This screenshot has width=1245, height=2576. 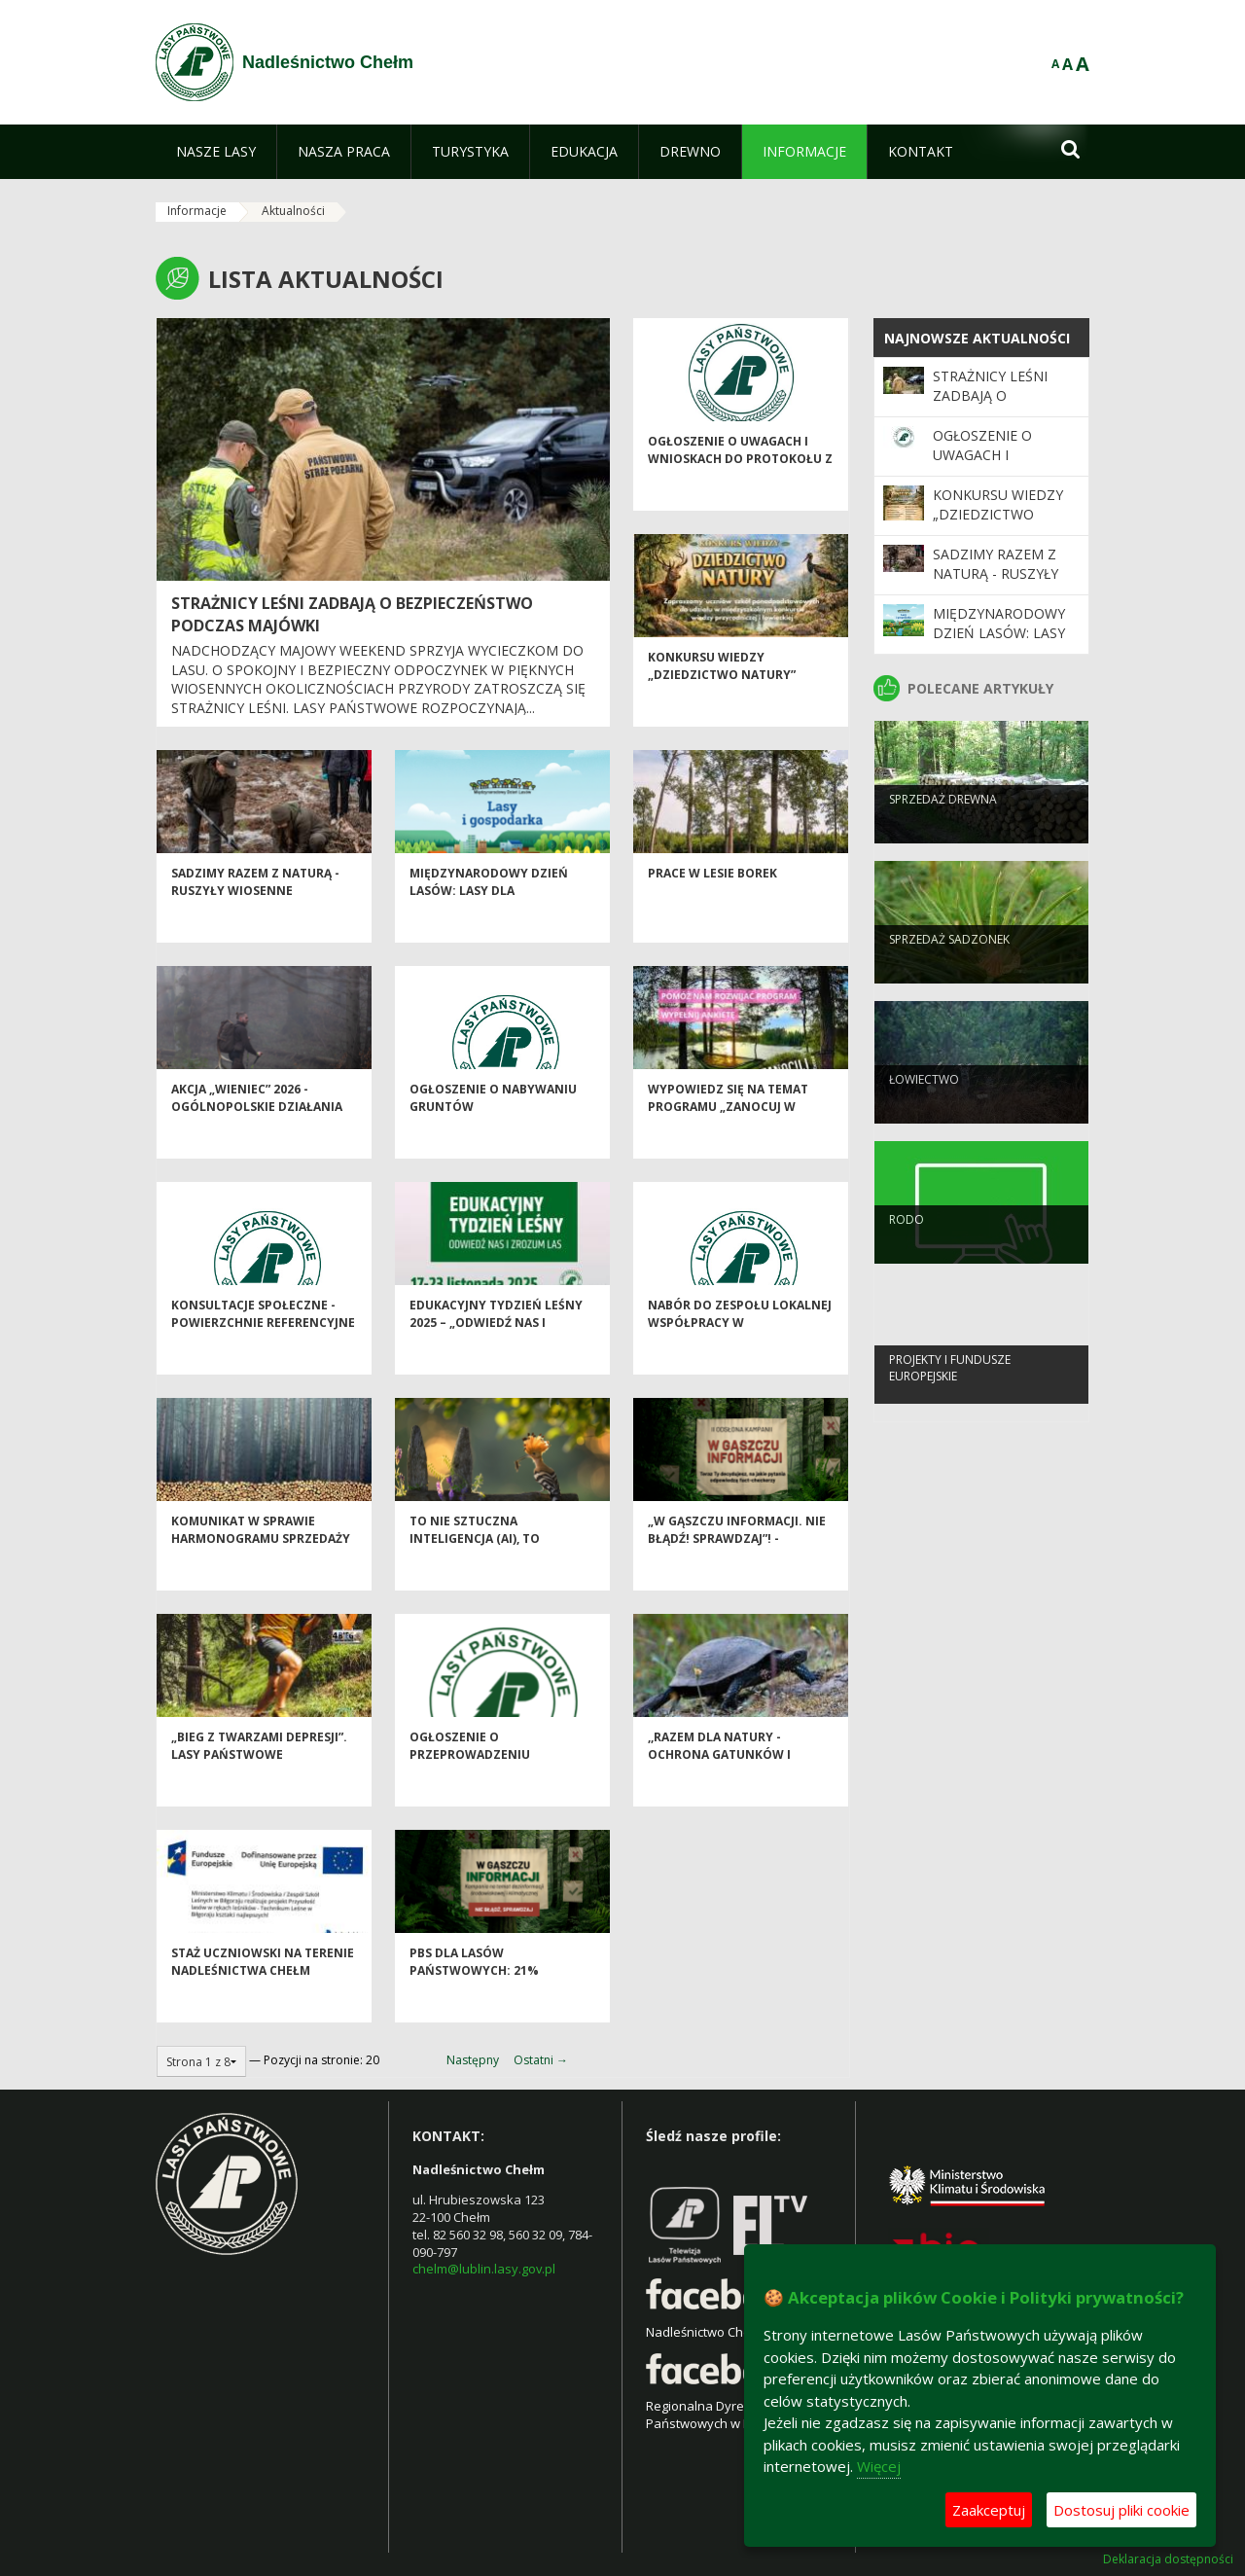 What do you see at coordinates (728, 1143) in the screenshot?
I see `Wypowiedz się na temat programu „Zanocuj w lesie”` at bounding box center [728, 1143].